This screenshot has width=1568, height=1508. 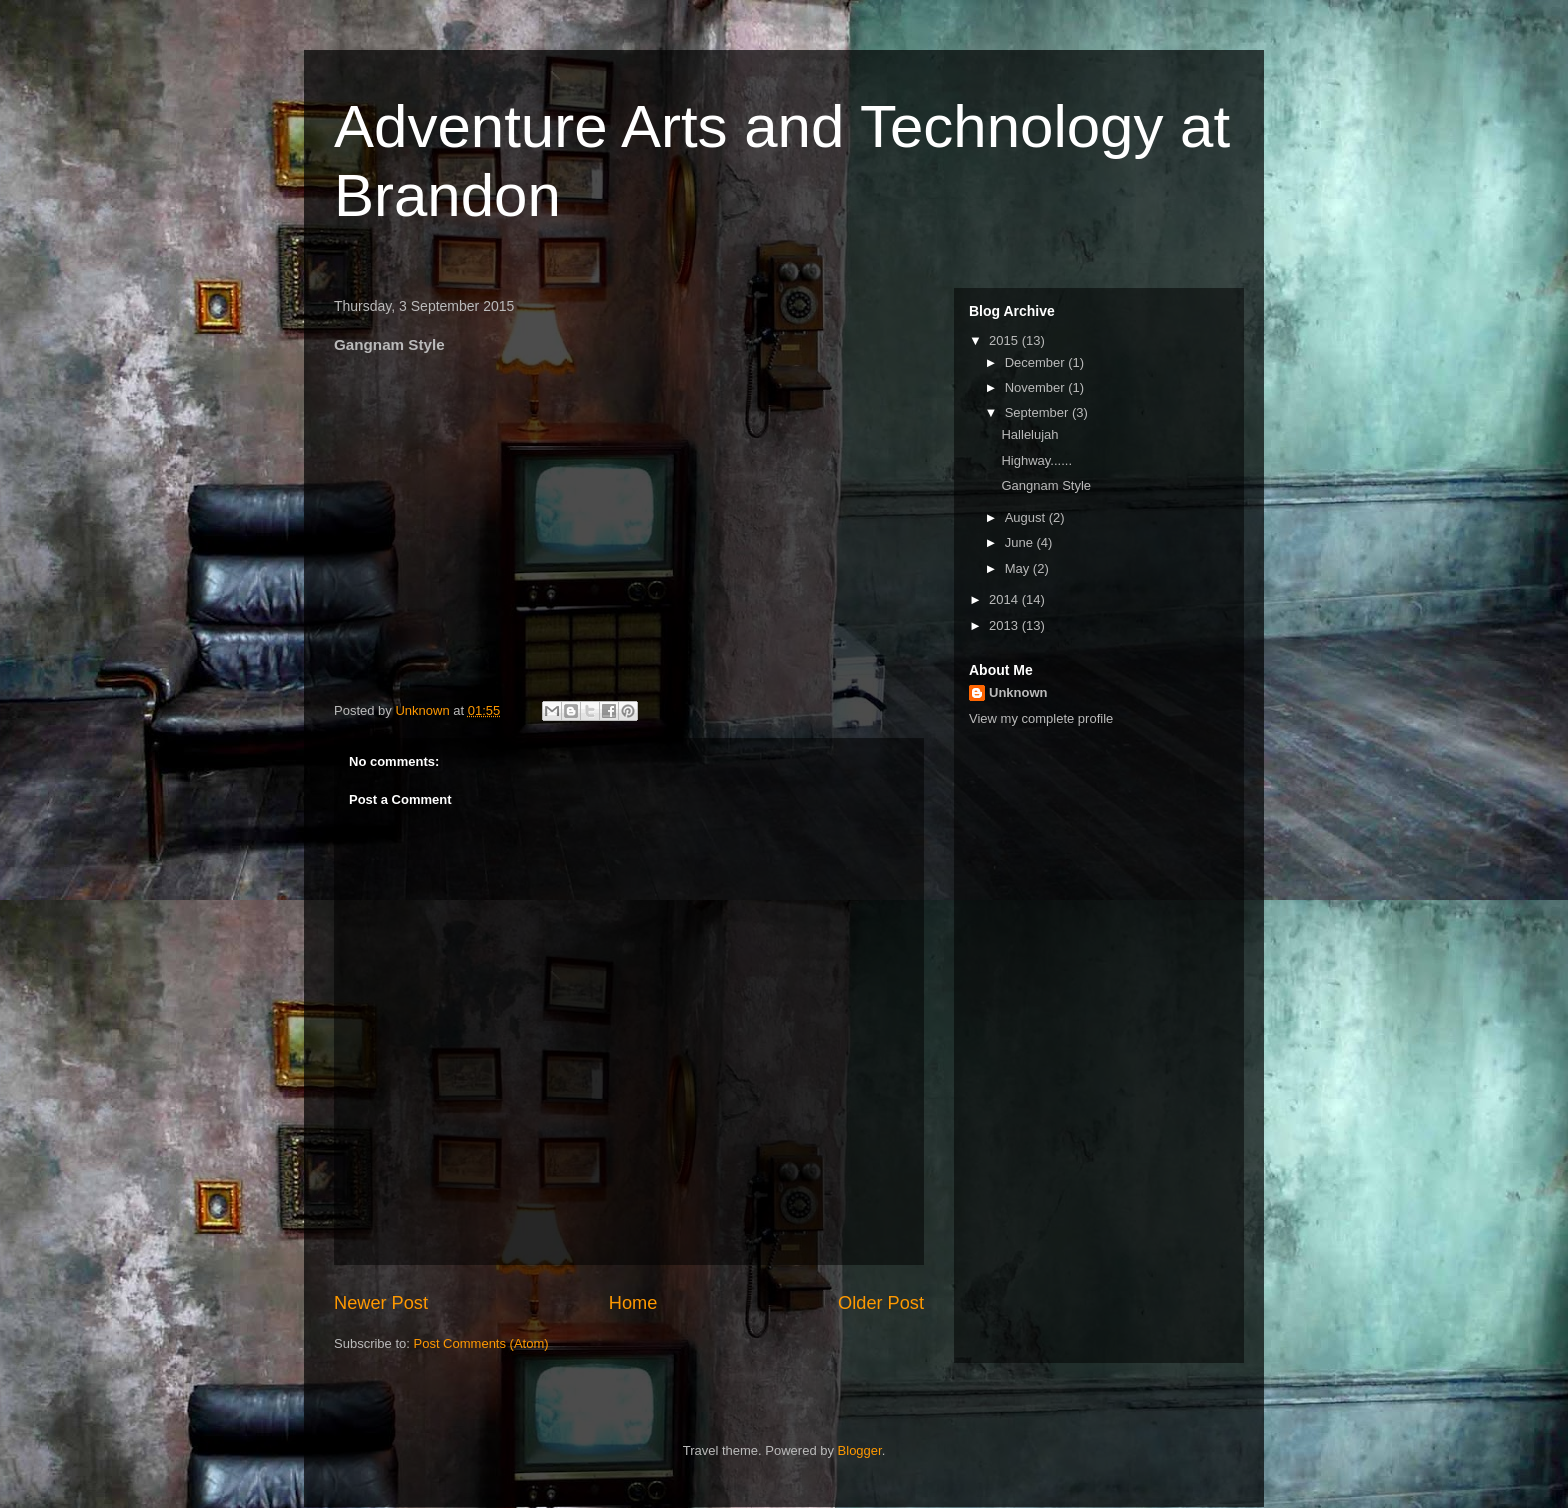 What do you see at coordinates (860, 1450) in the screenshot?
I see `Blogger` at bounding box center [860, 1450].